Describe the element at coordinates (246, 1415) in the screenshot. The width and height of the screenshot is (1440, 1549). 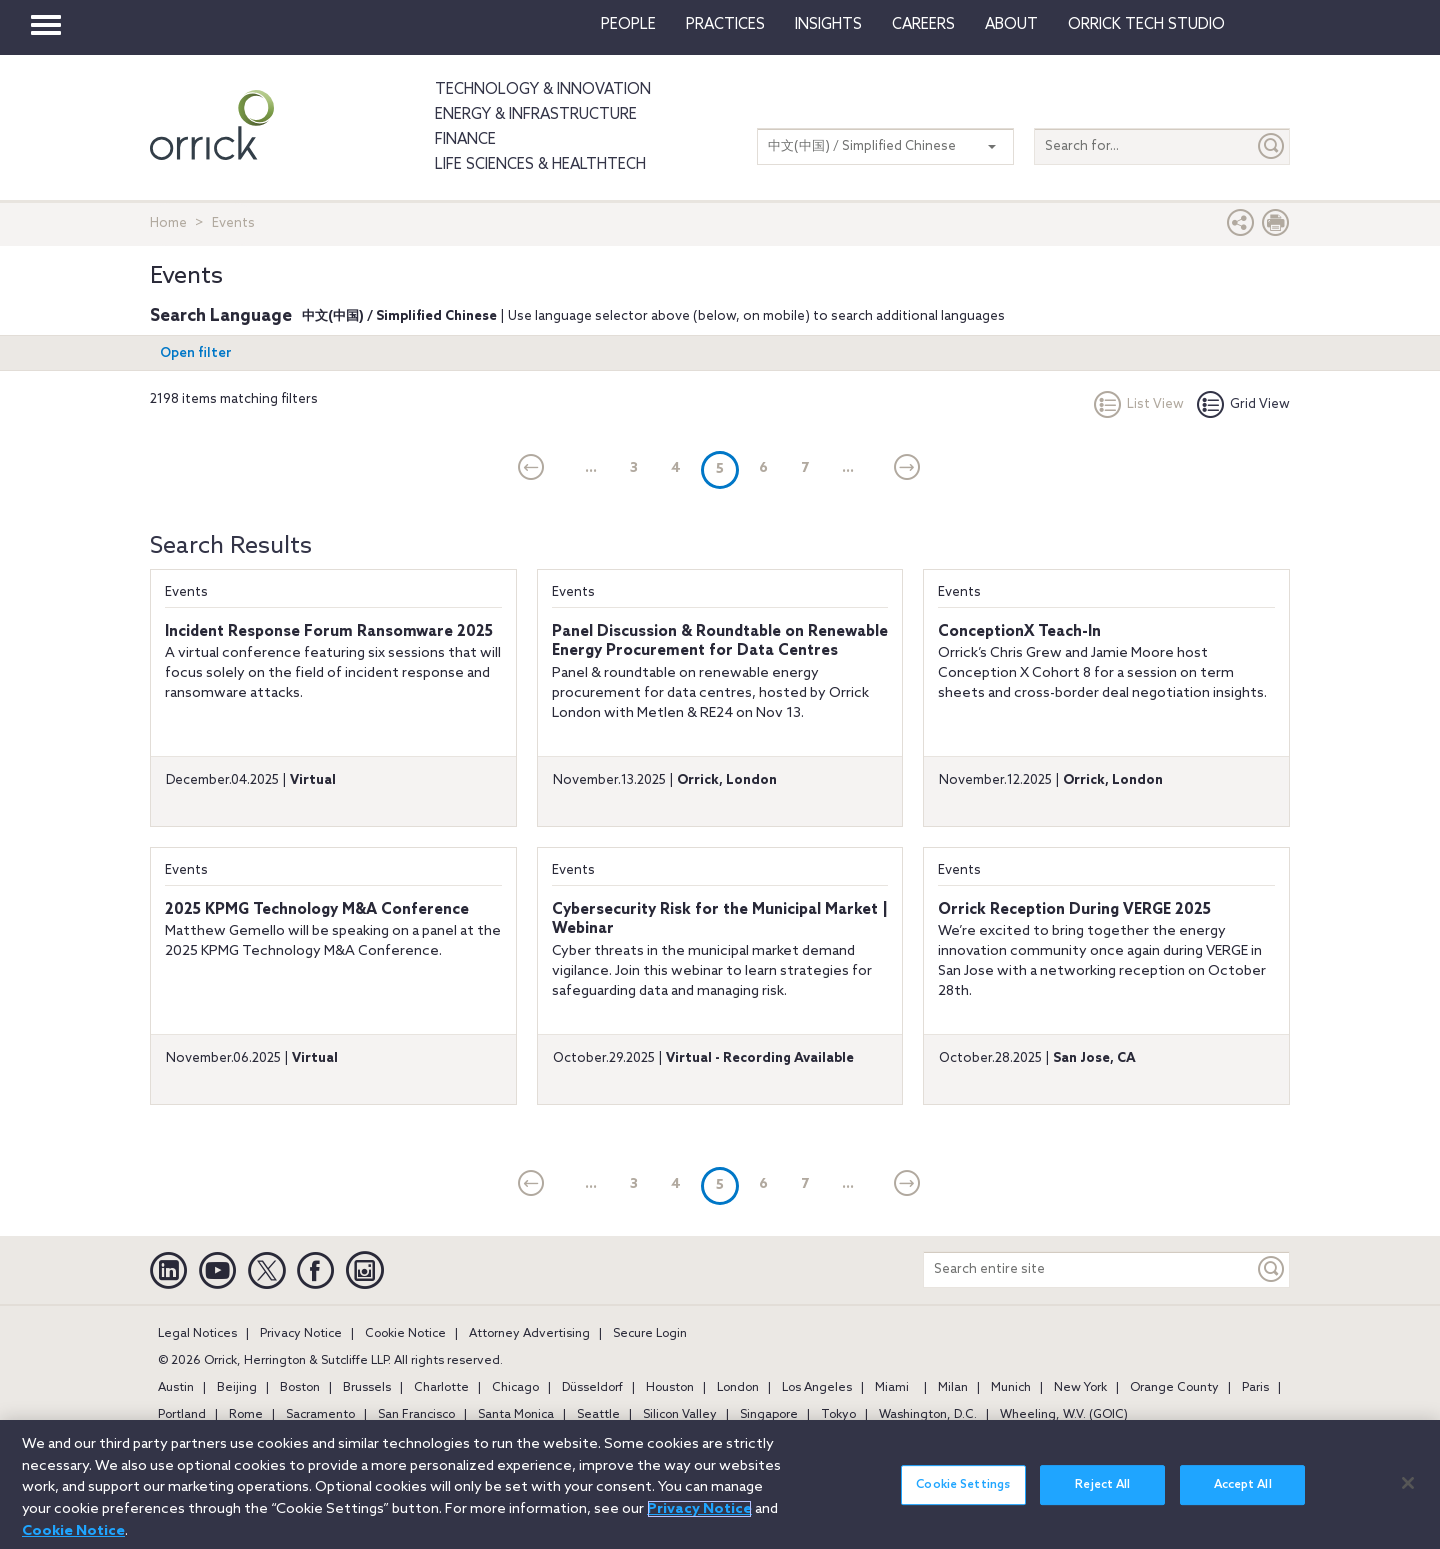
I see `Rome` at that location.